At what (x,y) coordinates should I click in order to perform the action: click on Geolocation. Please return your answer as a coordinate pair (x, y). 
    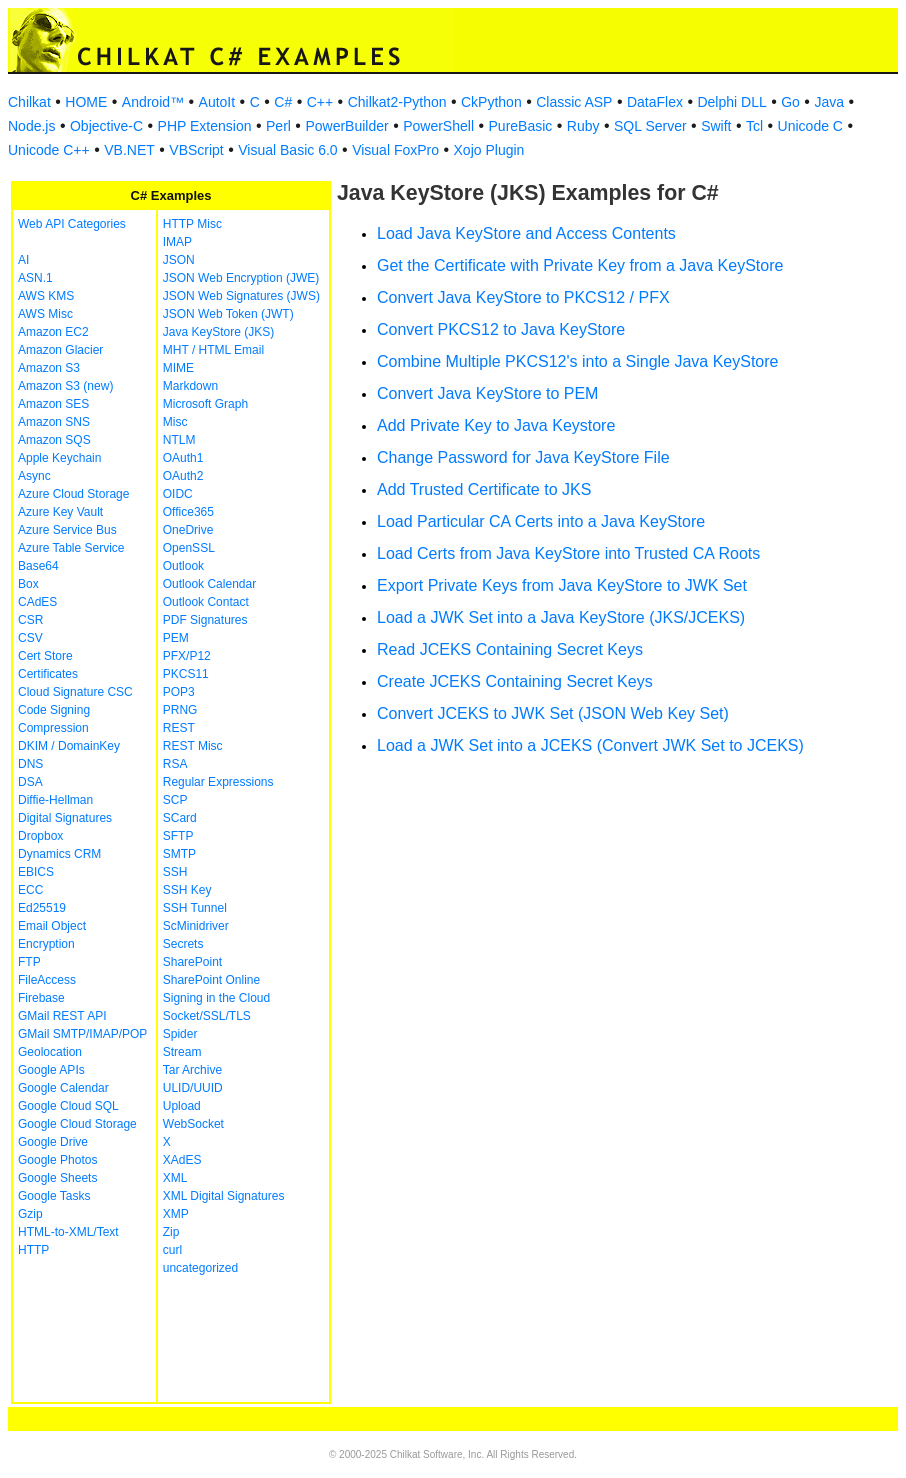
    Looking at the image, I should click on (50, 1052).